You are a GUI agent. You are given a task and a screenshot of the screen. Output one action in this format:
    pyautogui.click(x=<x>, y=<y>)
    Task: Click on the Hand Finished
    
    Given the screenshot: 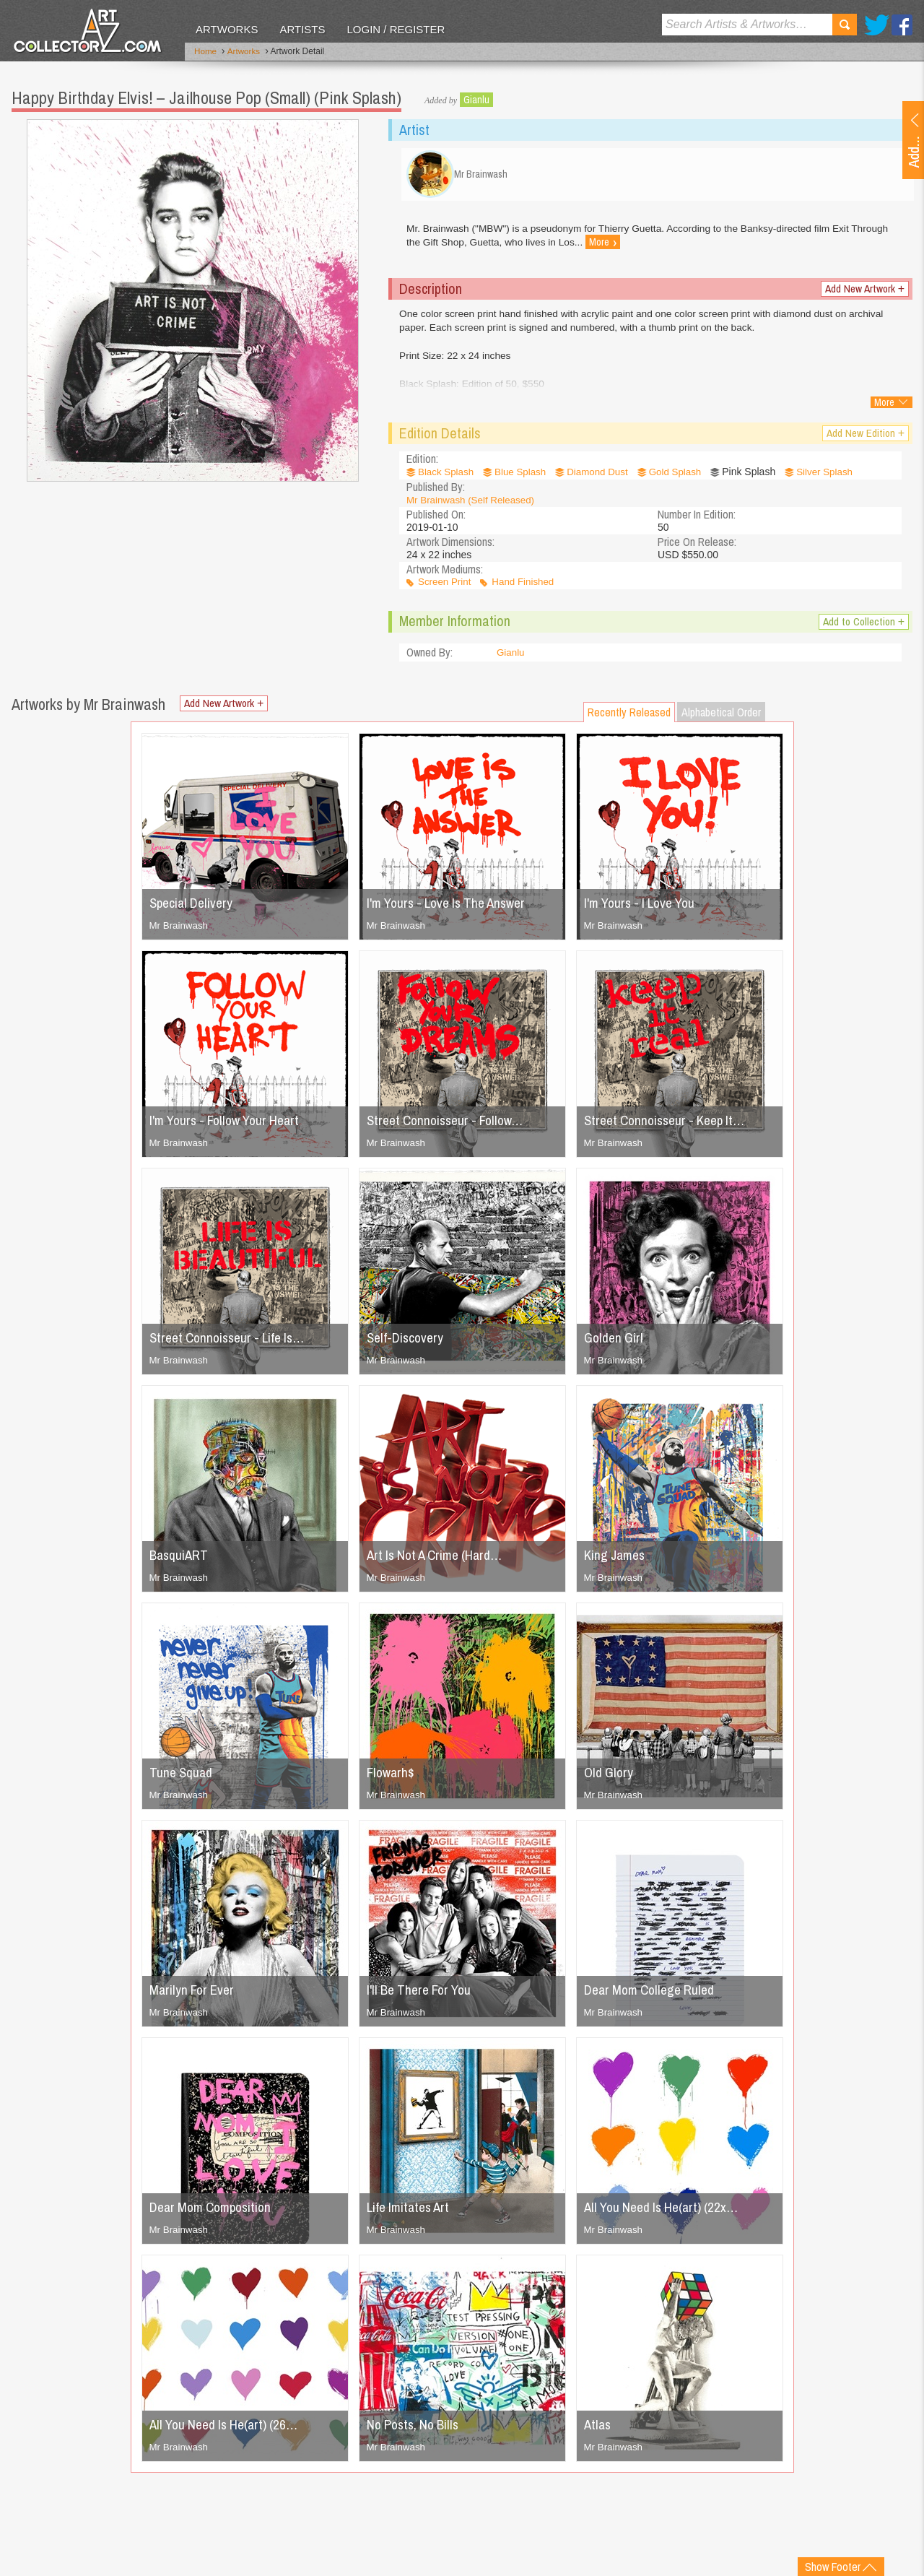 What is the action you would take?
    pyautogui.click(x=526, y=587)
    